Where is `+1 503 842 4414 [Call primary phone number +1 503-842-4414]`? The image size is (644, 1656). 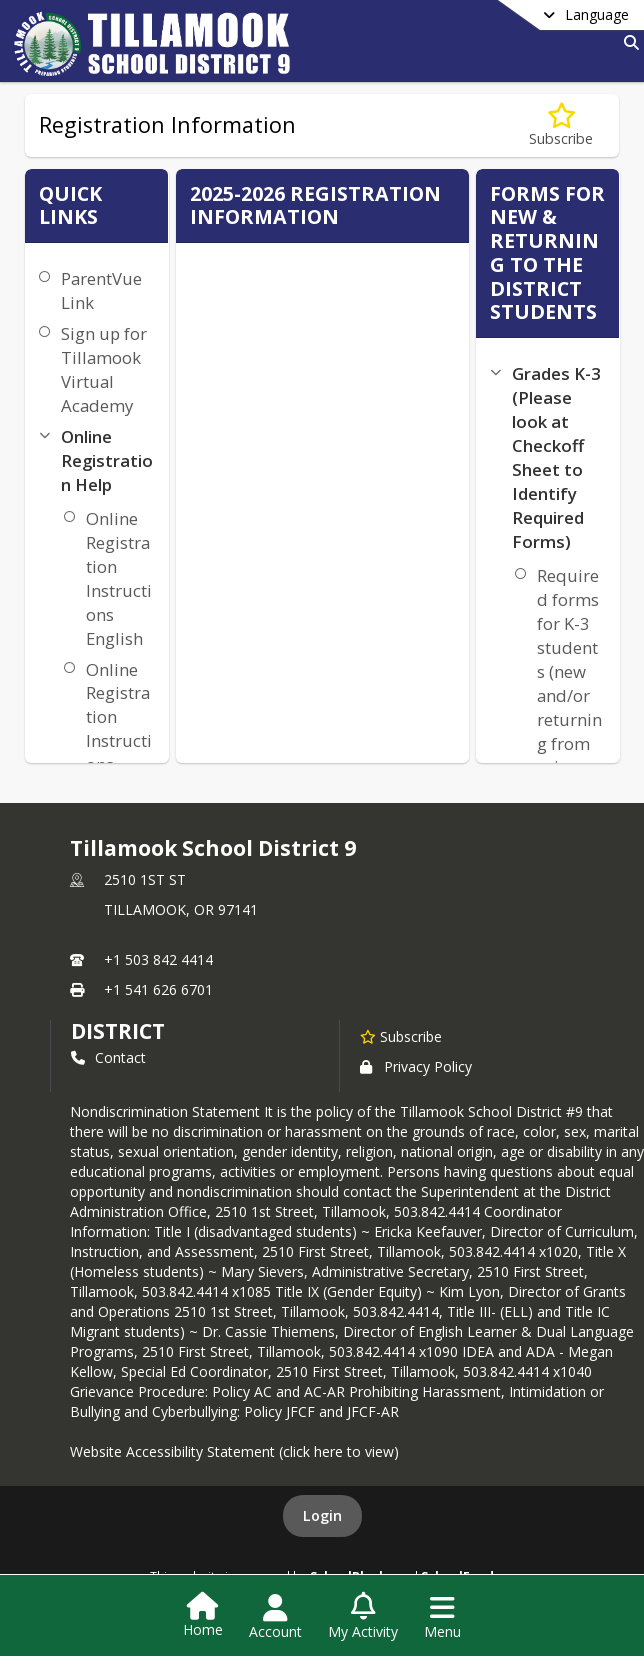
+1 503 842 4414 [Call primary phone number +1 503-842-4414] is located at coordinates (158, 959).